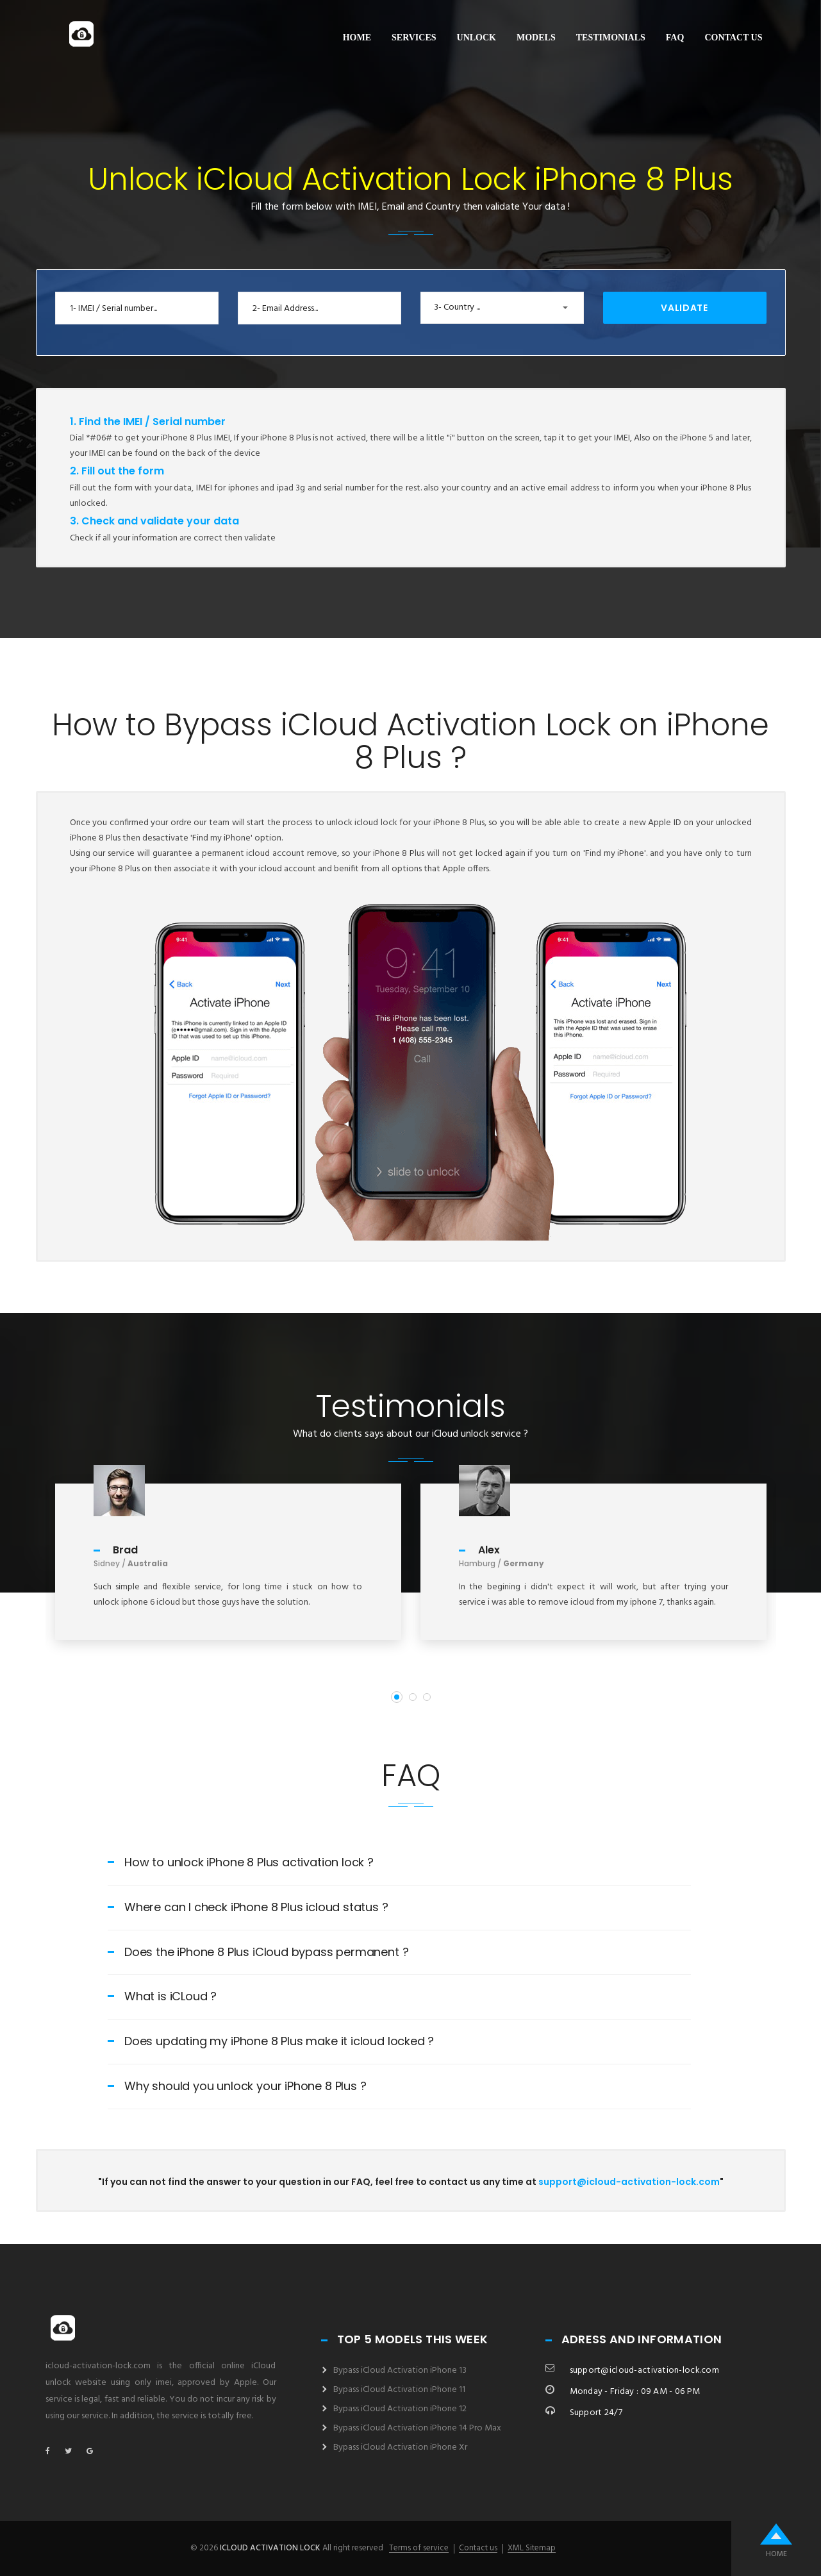  I want to click on Validate, so click(684, 307).